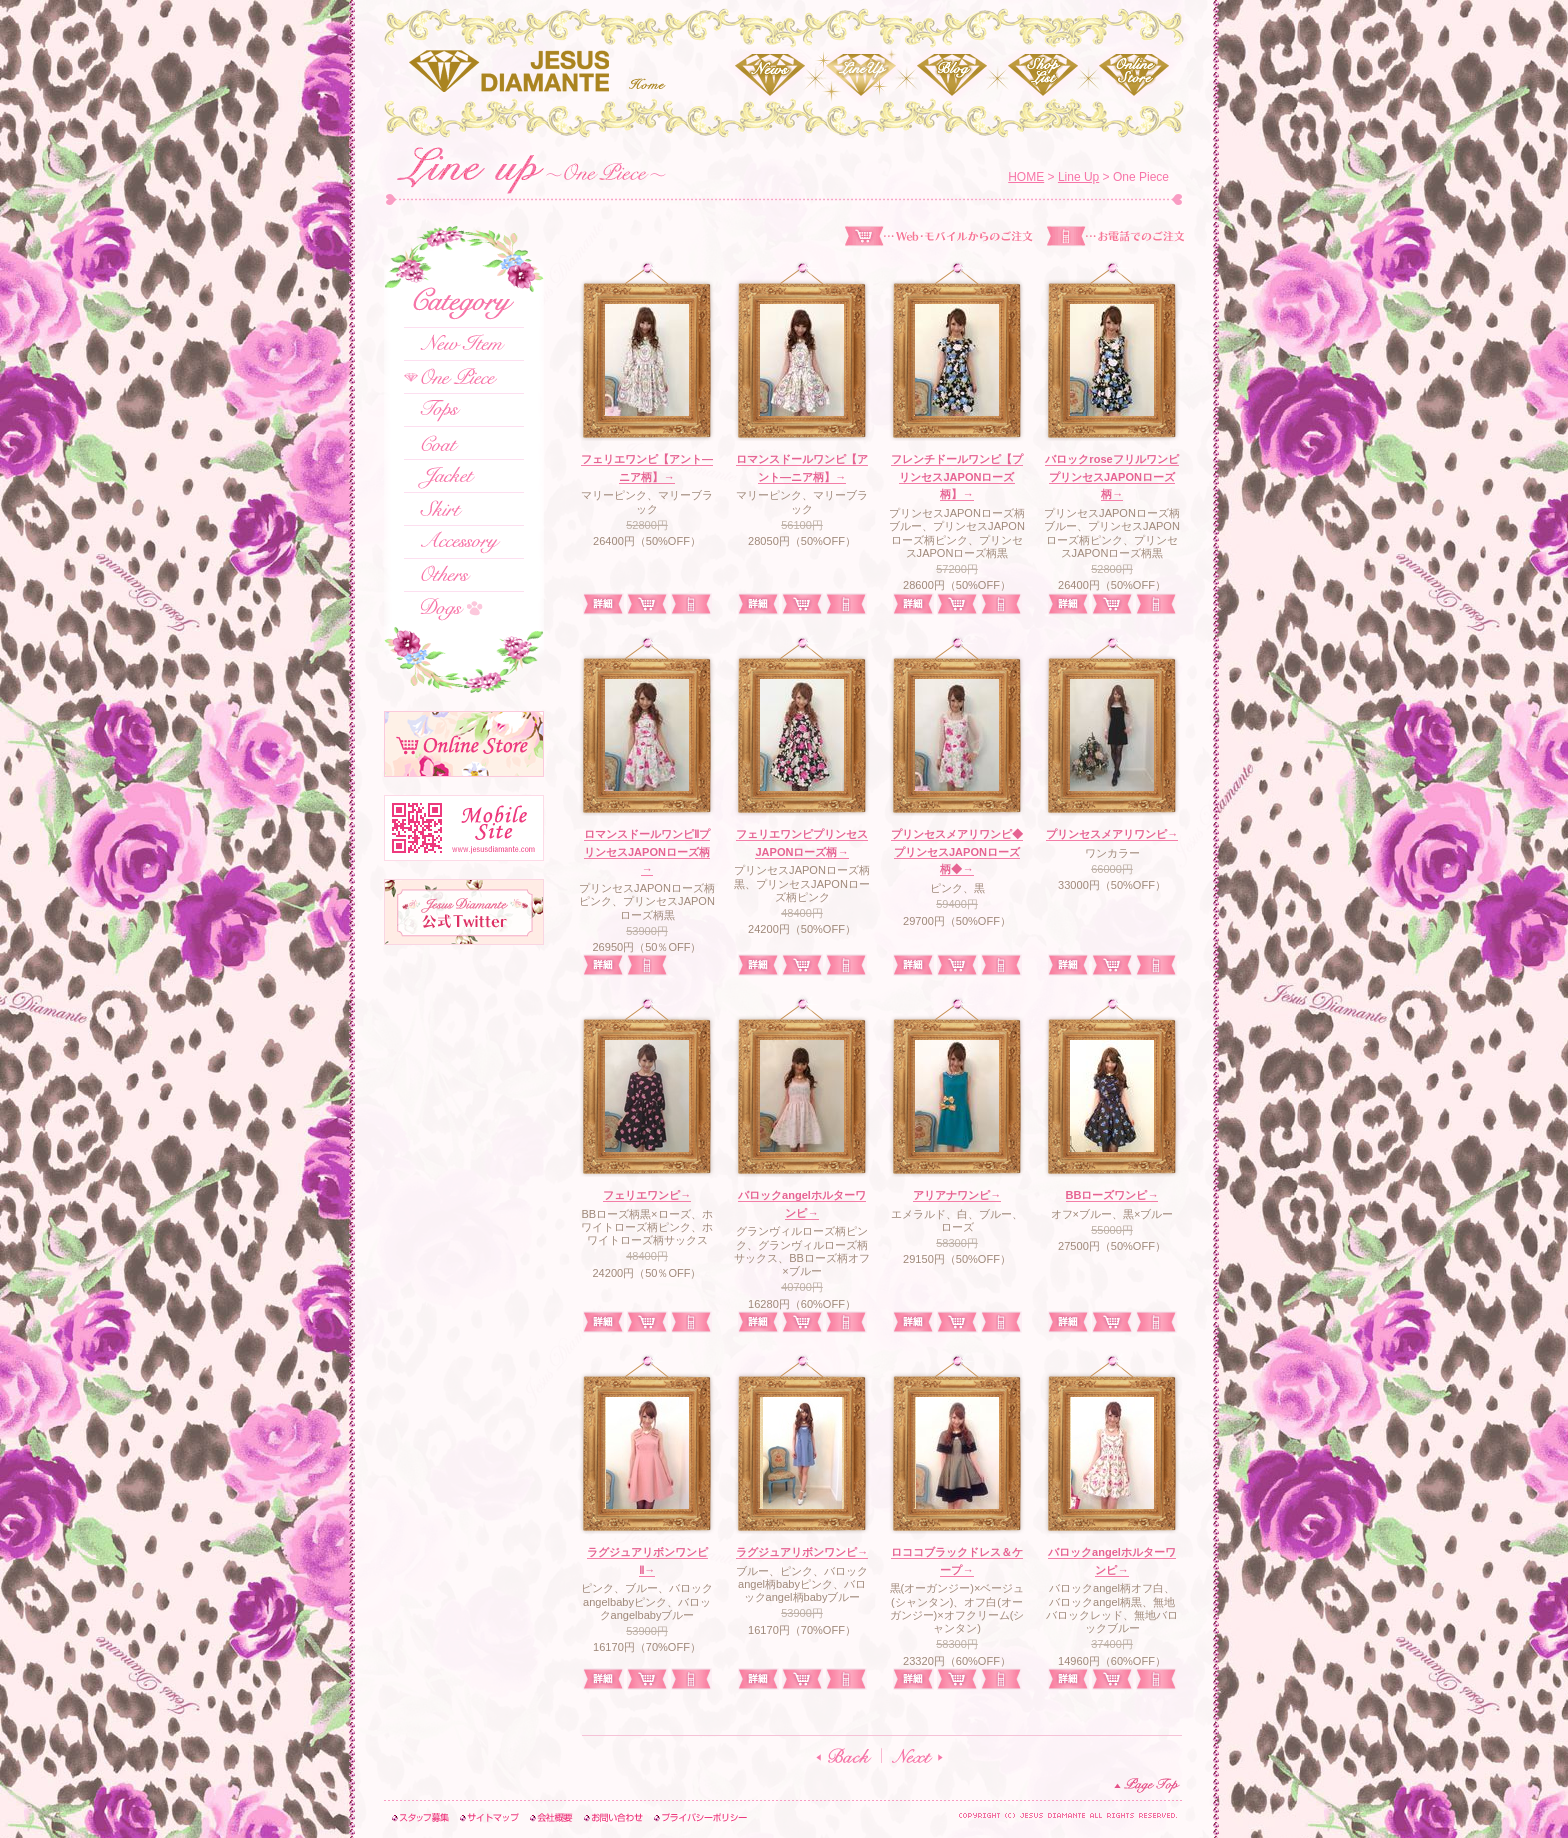 The height and width of the screenshot is (1838, 1568). What do you see at coordinates (769, 75) in the screenshot?
I see `News` at bounding box center [769, 75].